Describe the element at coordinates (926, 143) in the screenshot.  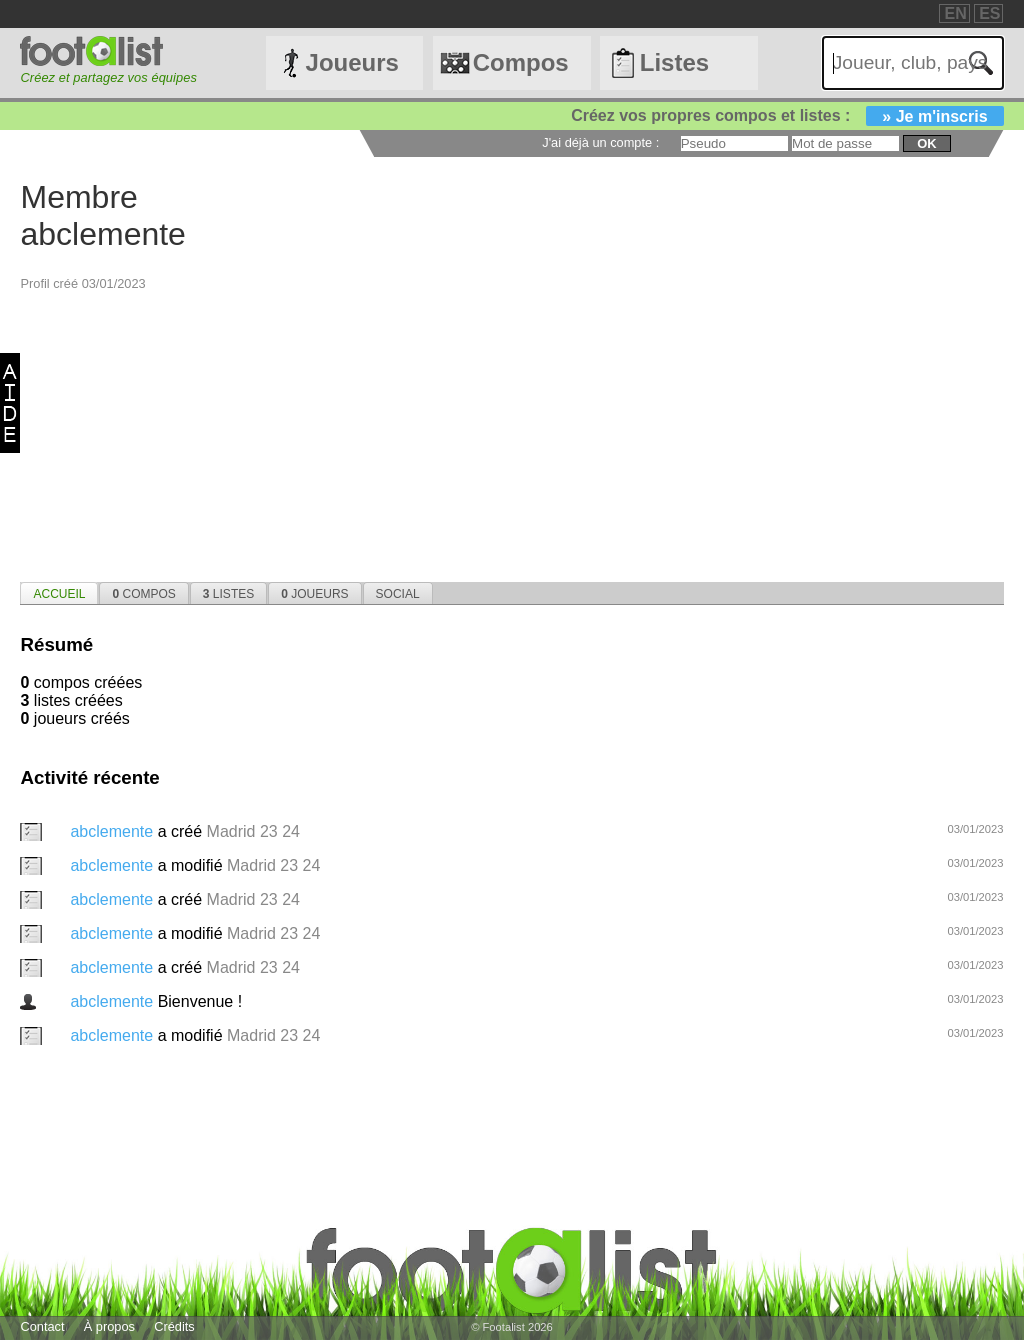
I see `ok` at that location.